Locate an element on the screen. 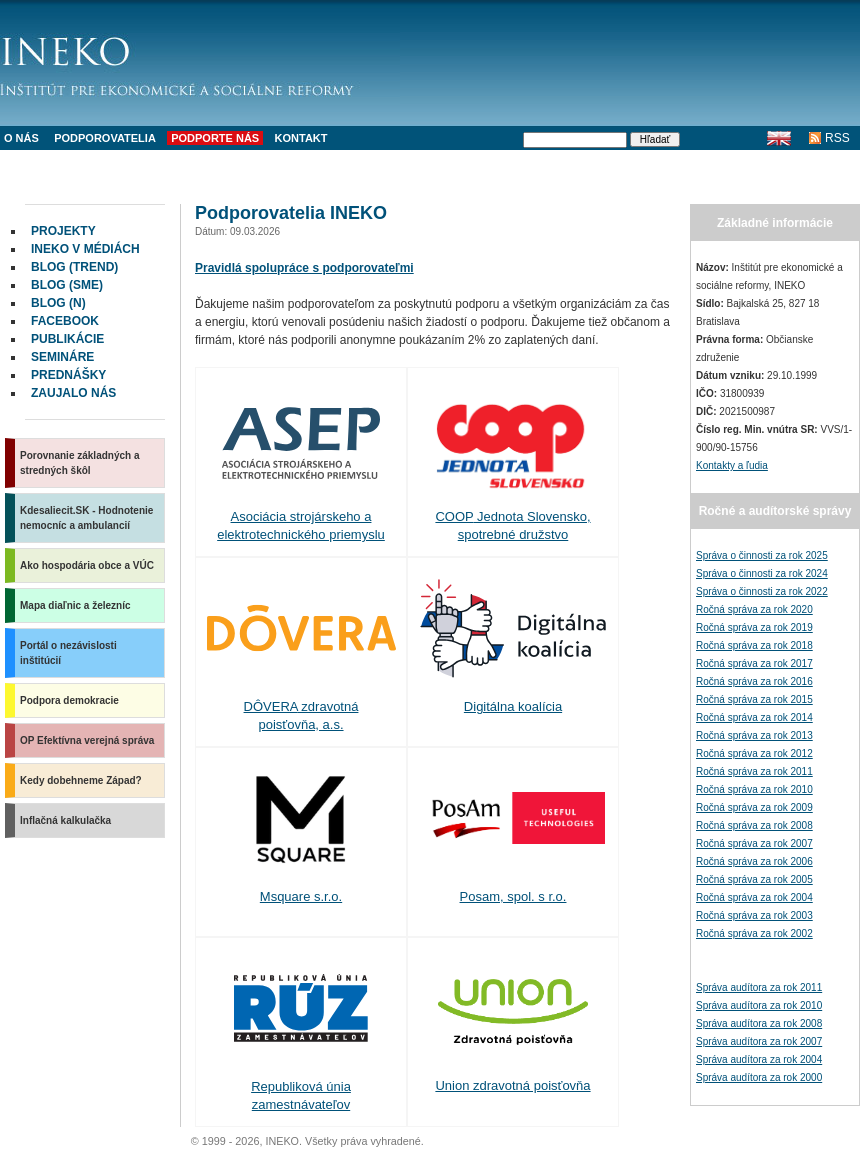  Posam, spol. s r.o. is located at coordinates (513, 896).